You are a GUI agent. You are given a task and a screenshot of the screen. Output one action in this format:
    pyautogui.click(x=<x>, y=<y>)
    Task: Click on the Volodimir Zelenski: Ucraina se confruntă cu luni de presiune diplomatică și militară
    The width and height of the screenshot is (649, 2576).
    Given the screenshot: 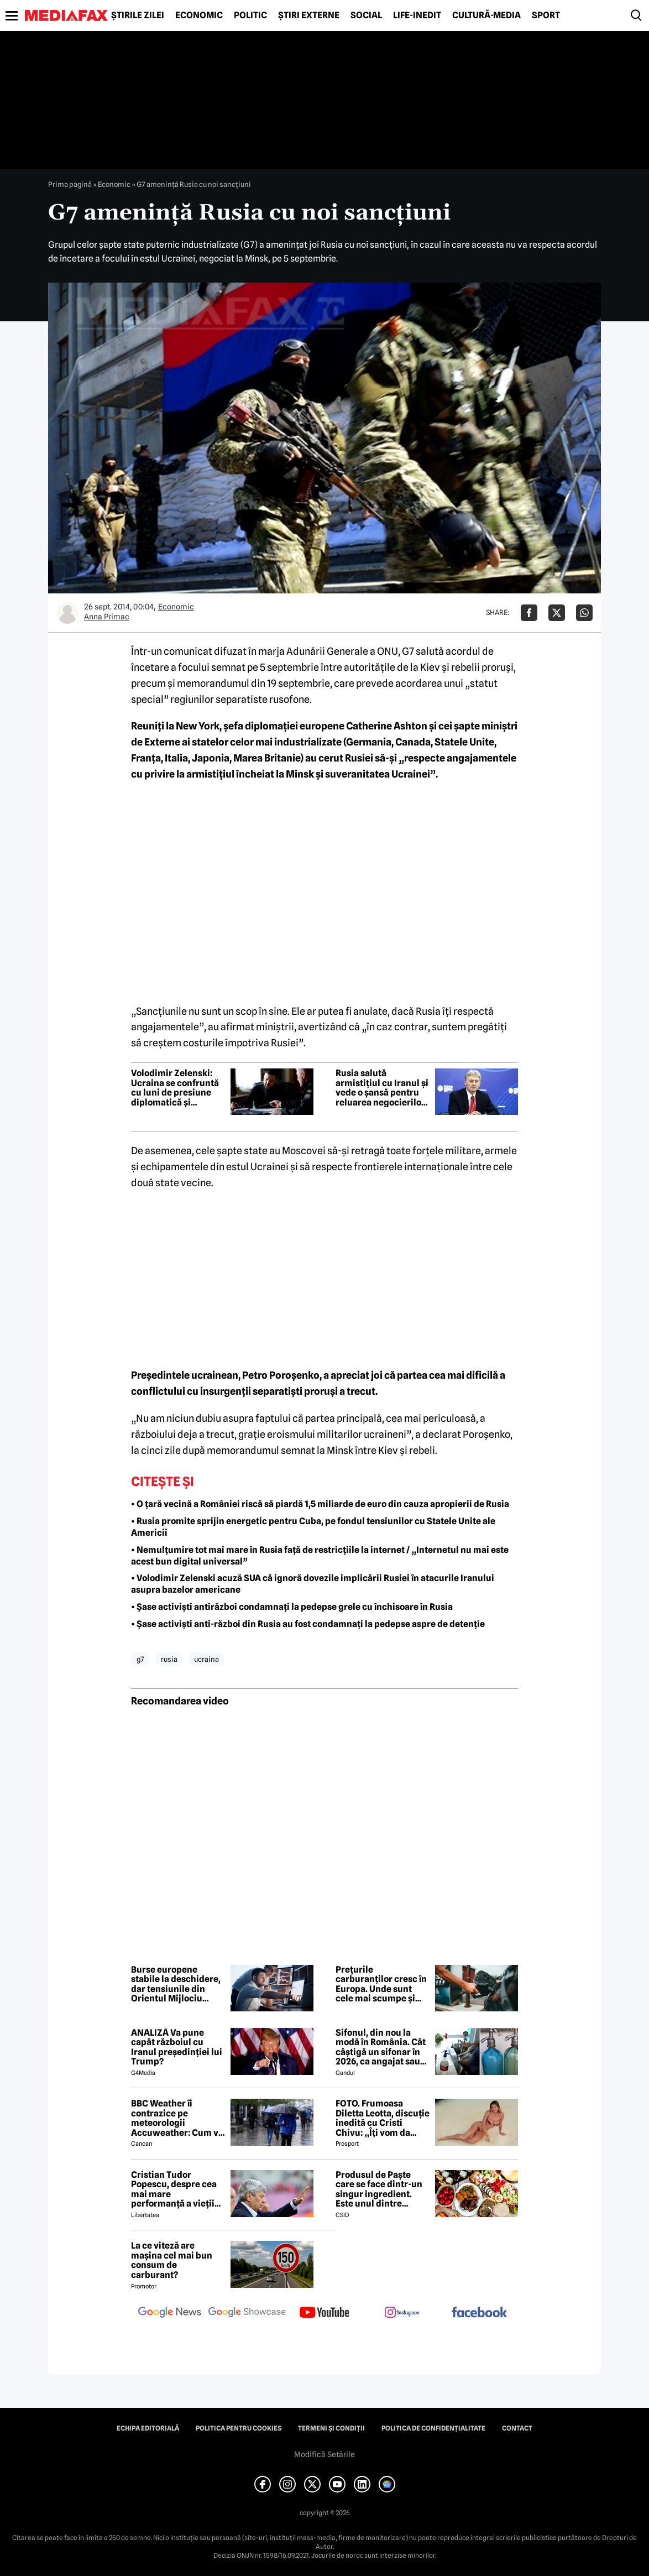 What is the action you would take?
    pyautogui.click(x=175, y=1087)
    